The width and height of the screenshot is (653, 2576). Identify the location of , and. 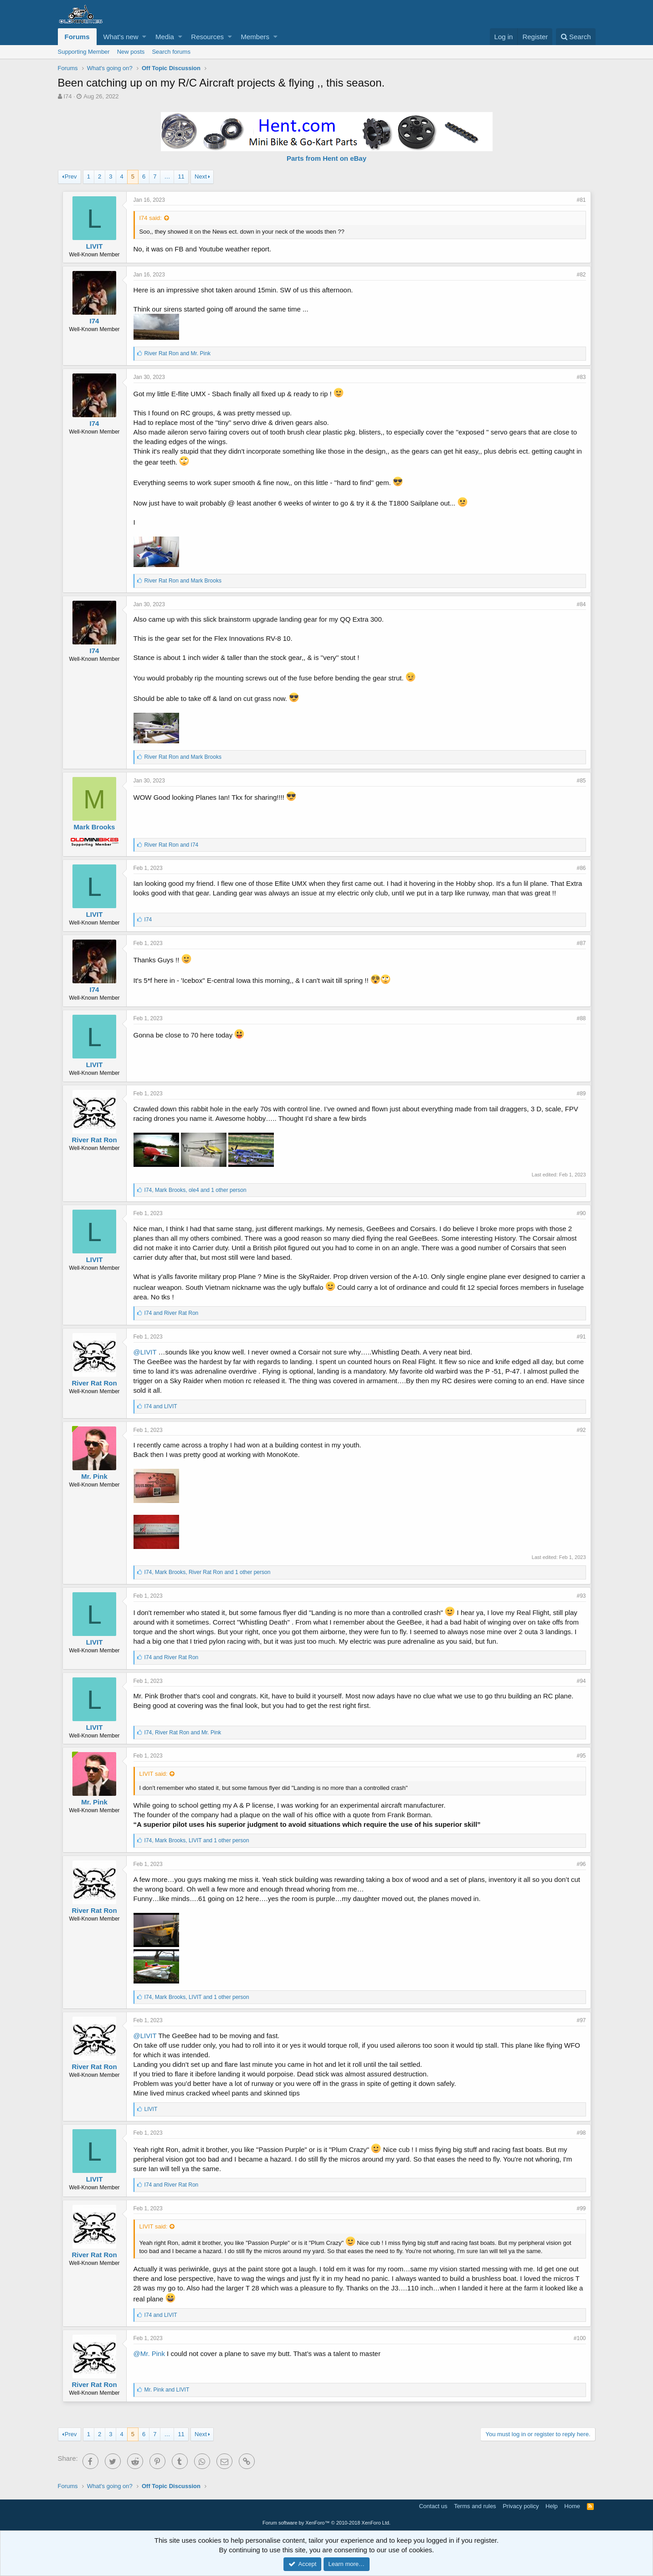
(182, 1732).